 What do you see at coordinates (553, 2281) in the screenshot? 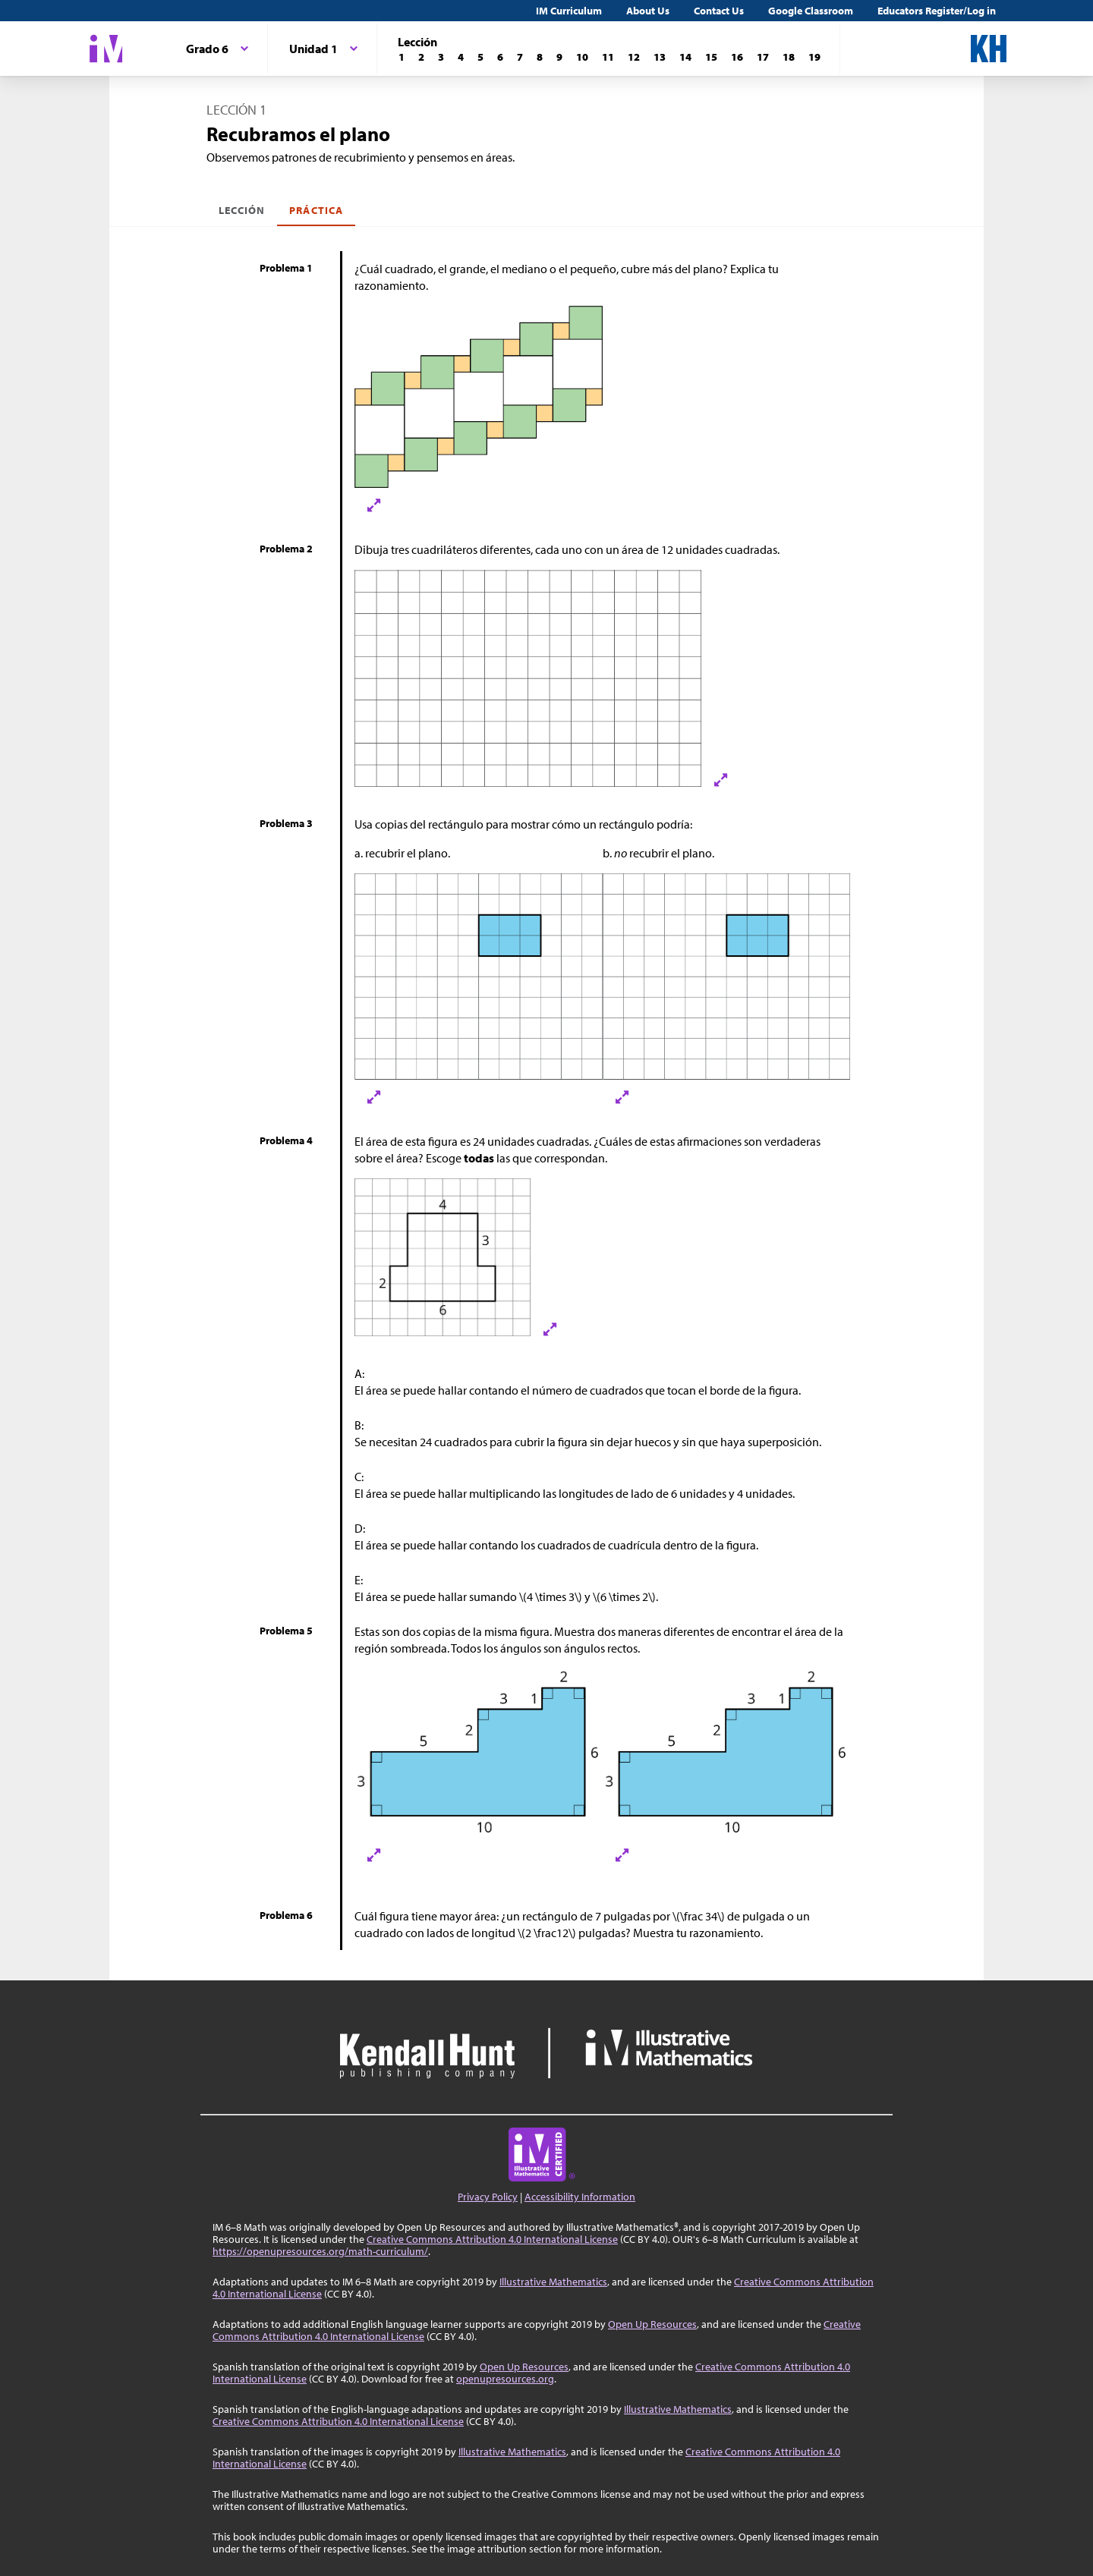
I see `Illustrative Mathematics` at bounding box center [553, 2281].